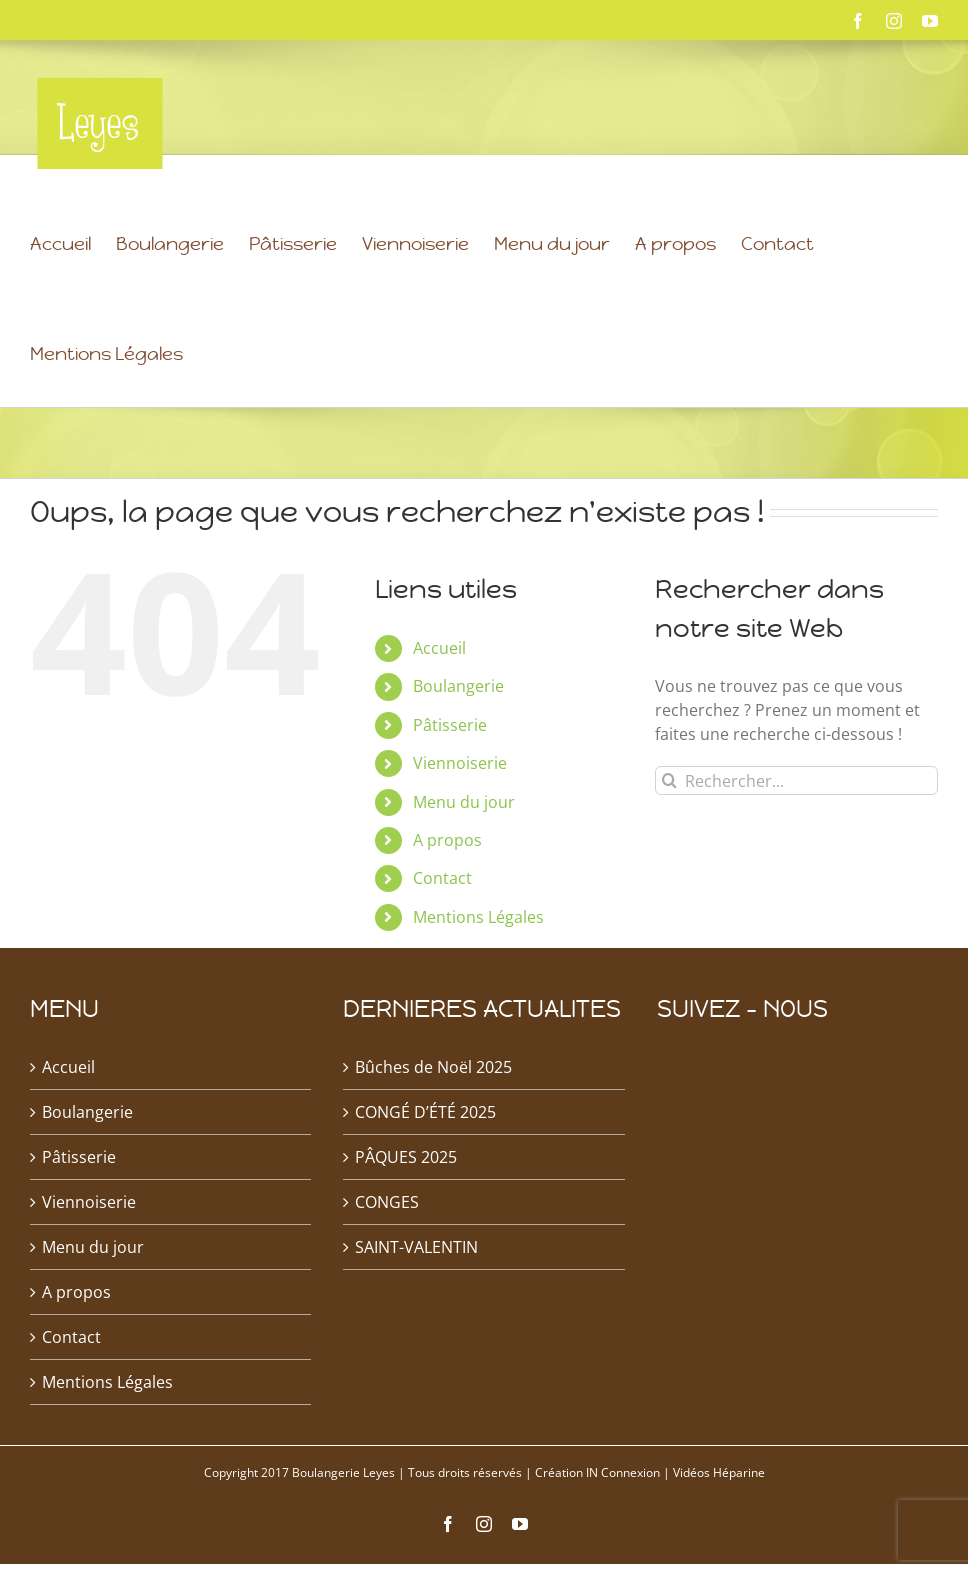 Image resolution: width=968 pixels, height=1574 pixels. I want to click on IN Connexion, so click(623, 1523).